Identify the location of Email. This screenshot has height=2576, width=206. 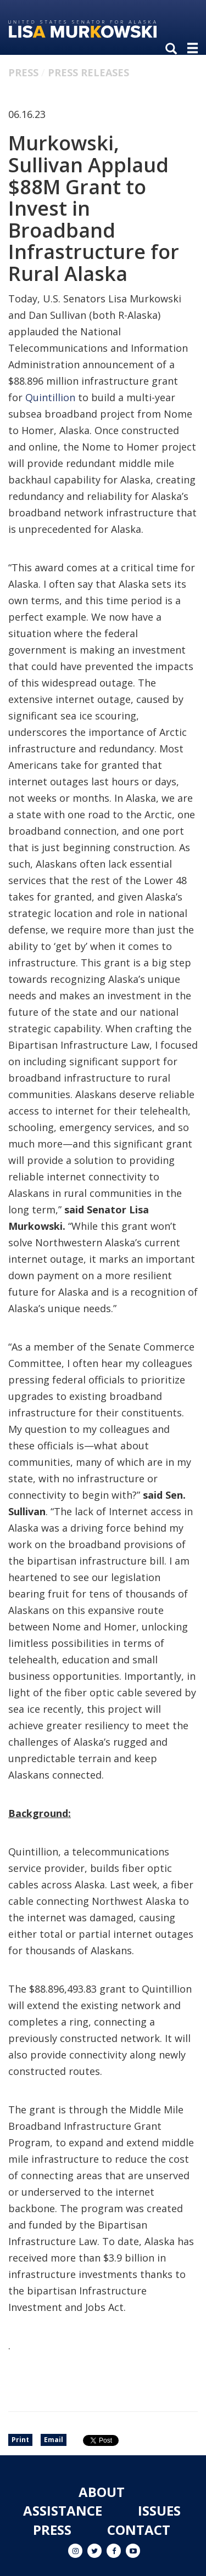
(53, 2439).